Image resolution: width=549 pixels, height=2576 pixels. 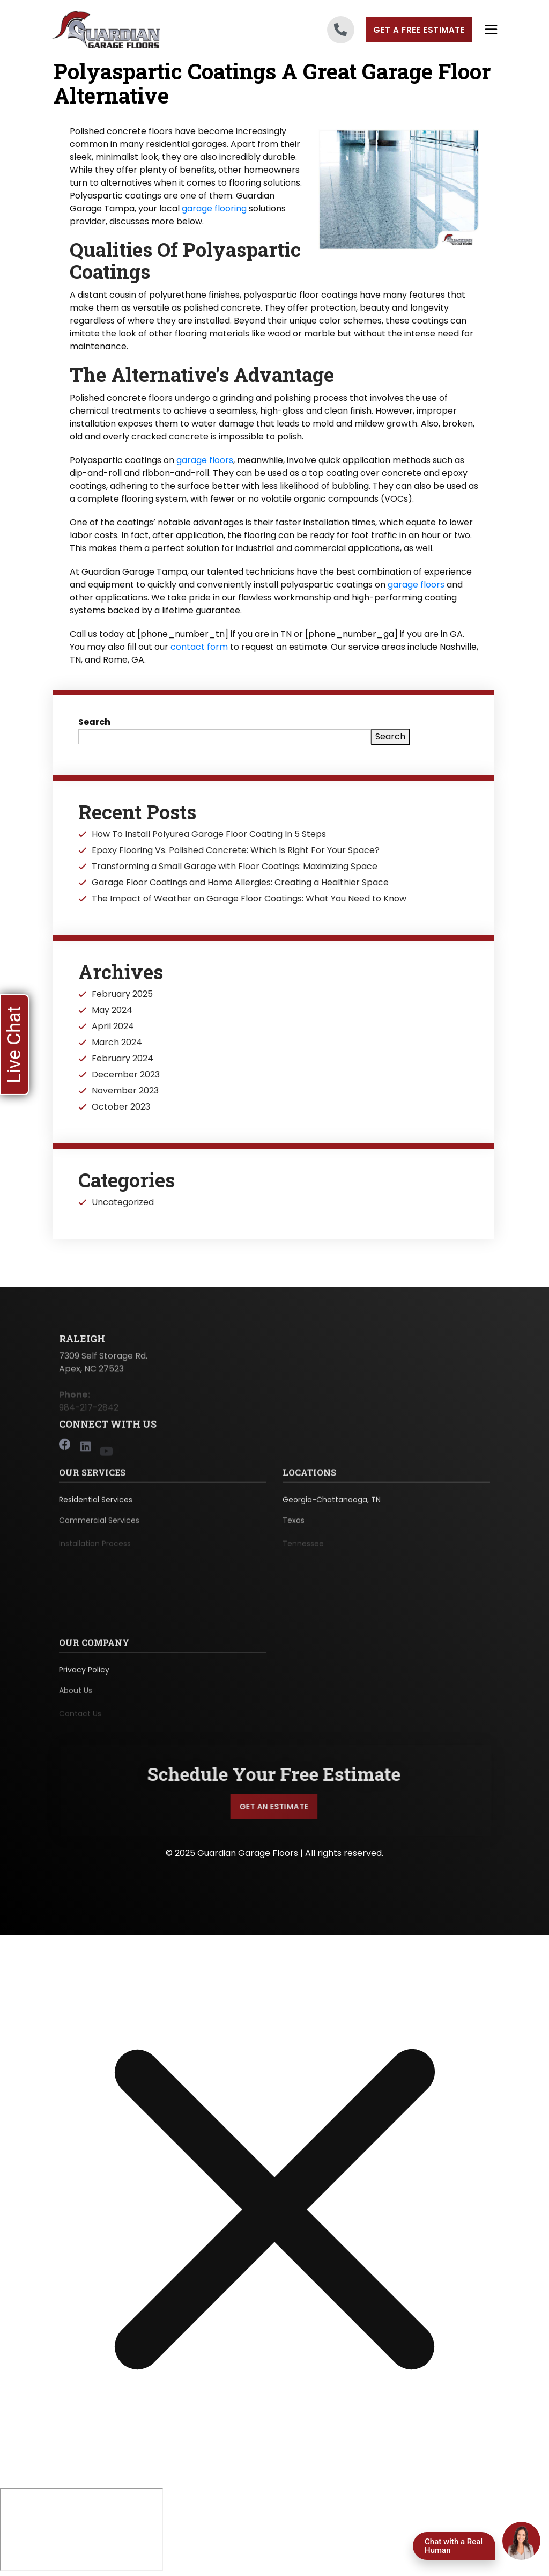 What do you see at coordinates (84, 1674) in the screenshot?
I see `Privacy Policy` at bounding box center [84, 1674].